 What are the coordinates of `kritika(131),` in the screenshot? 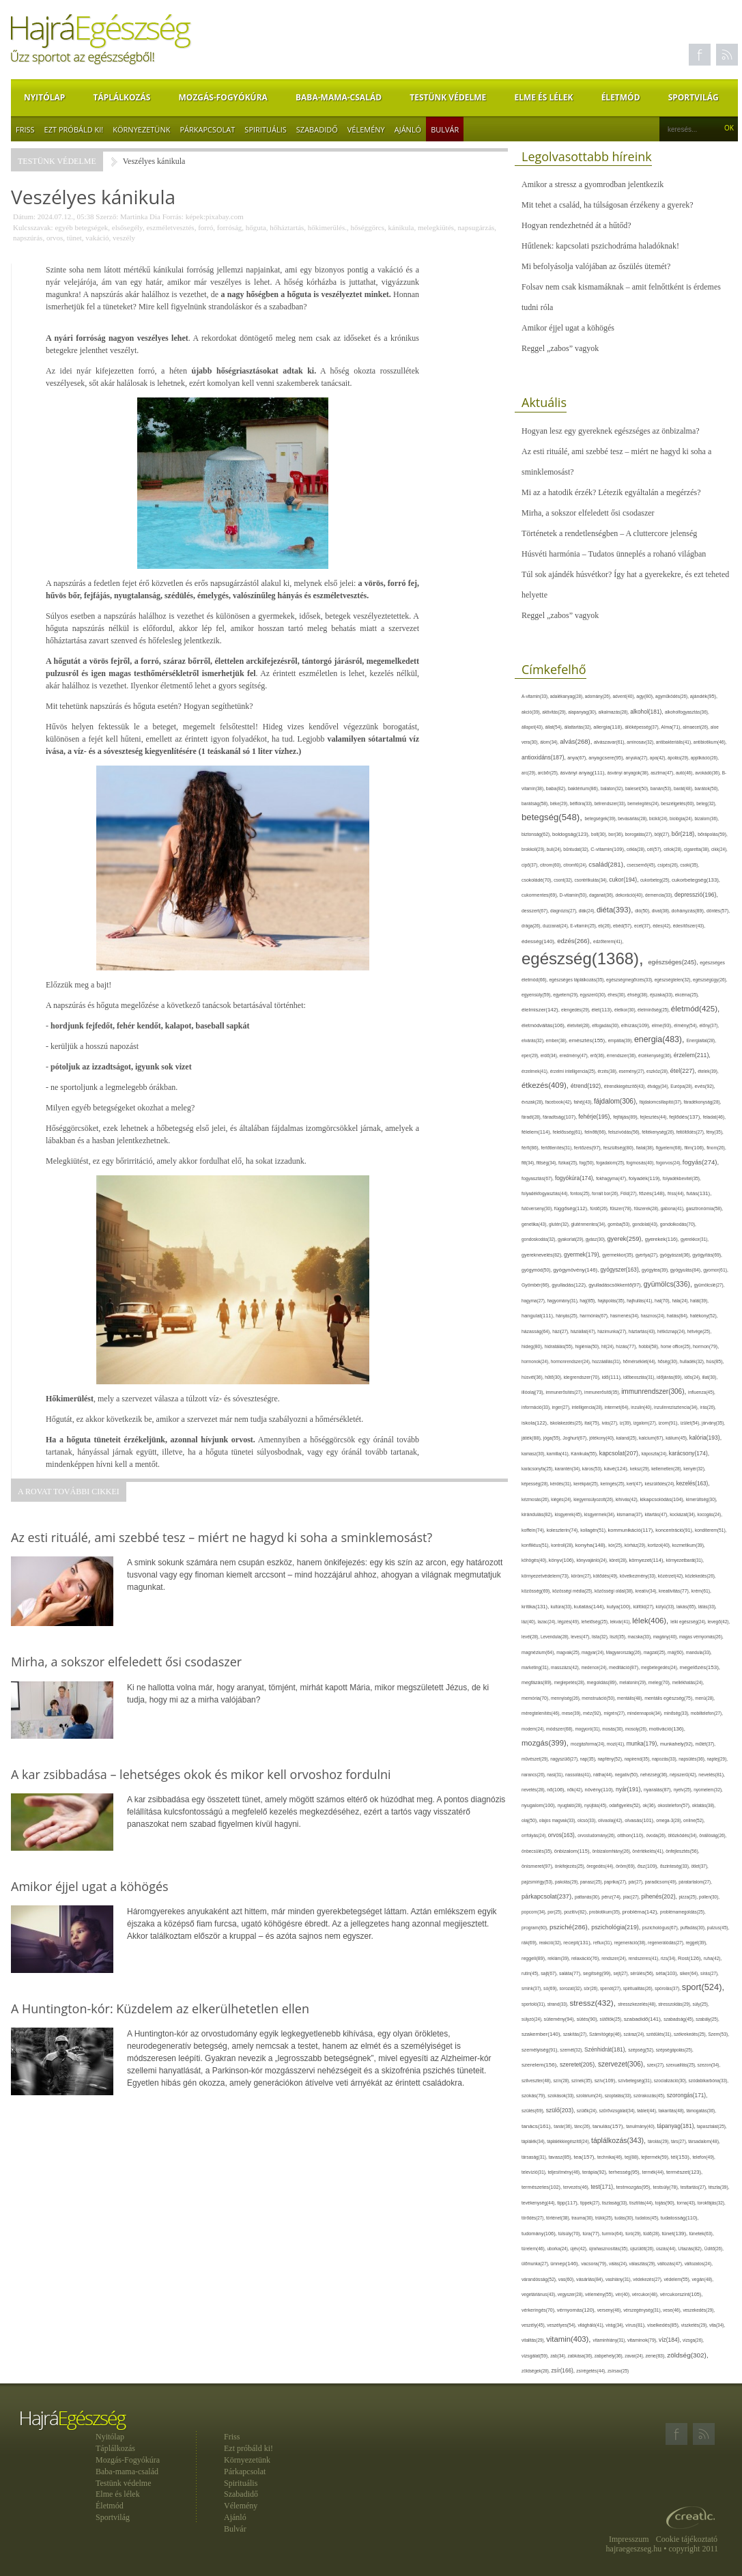 It's located at (536, 1607).